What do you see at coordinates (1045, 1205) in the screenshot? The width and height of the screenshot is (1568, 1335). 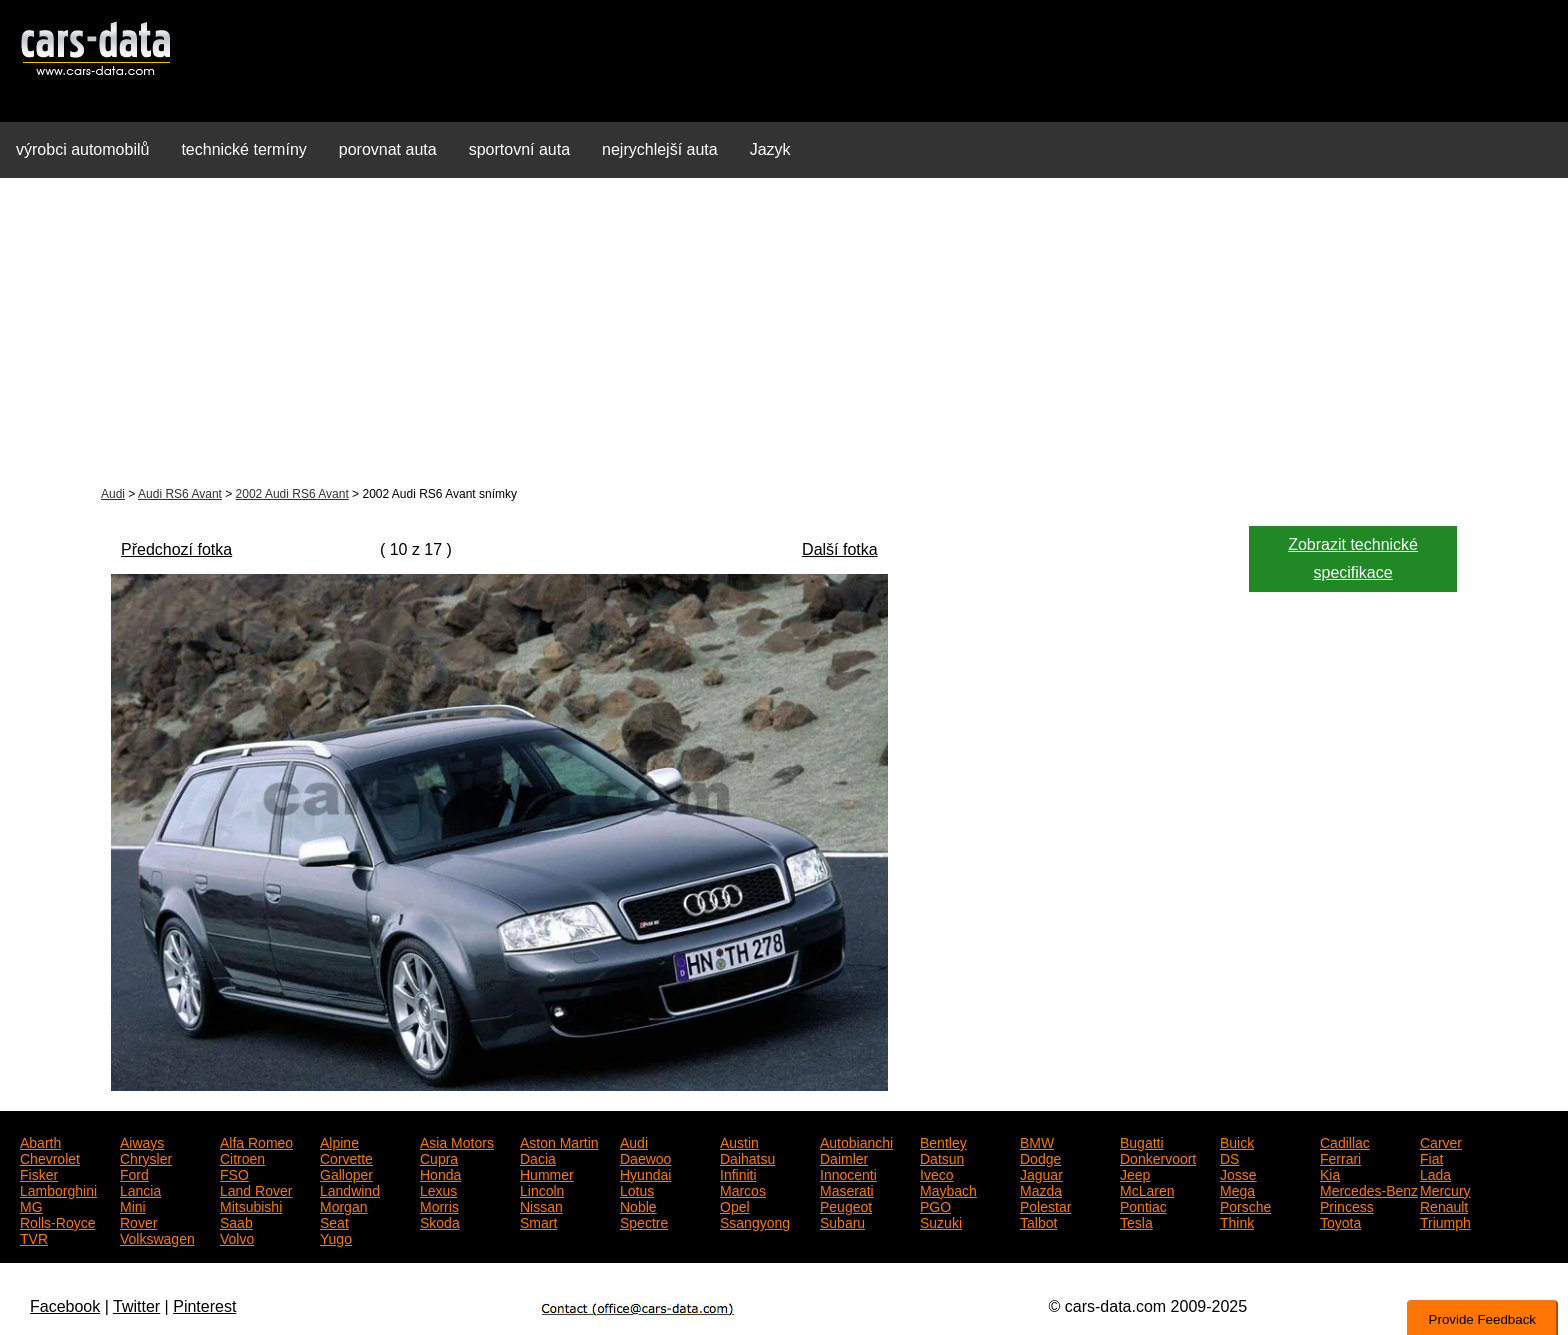 I see `Polestar` at bounding box center [1045, 1205].